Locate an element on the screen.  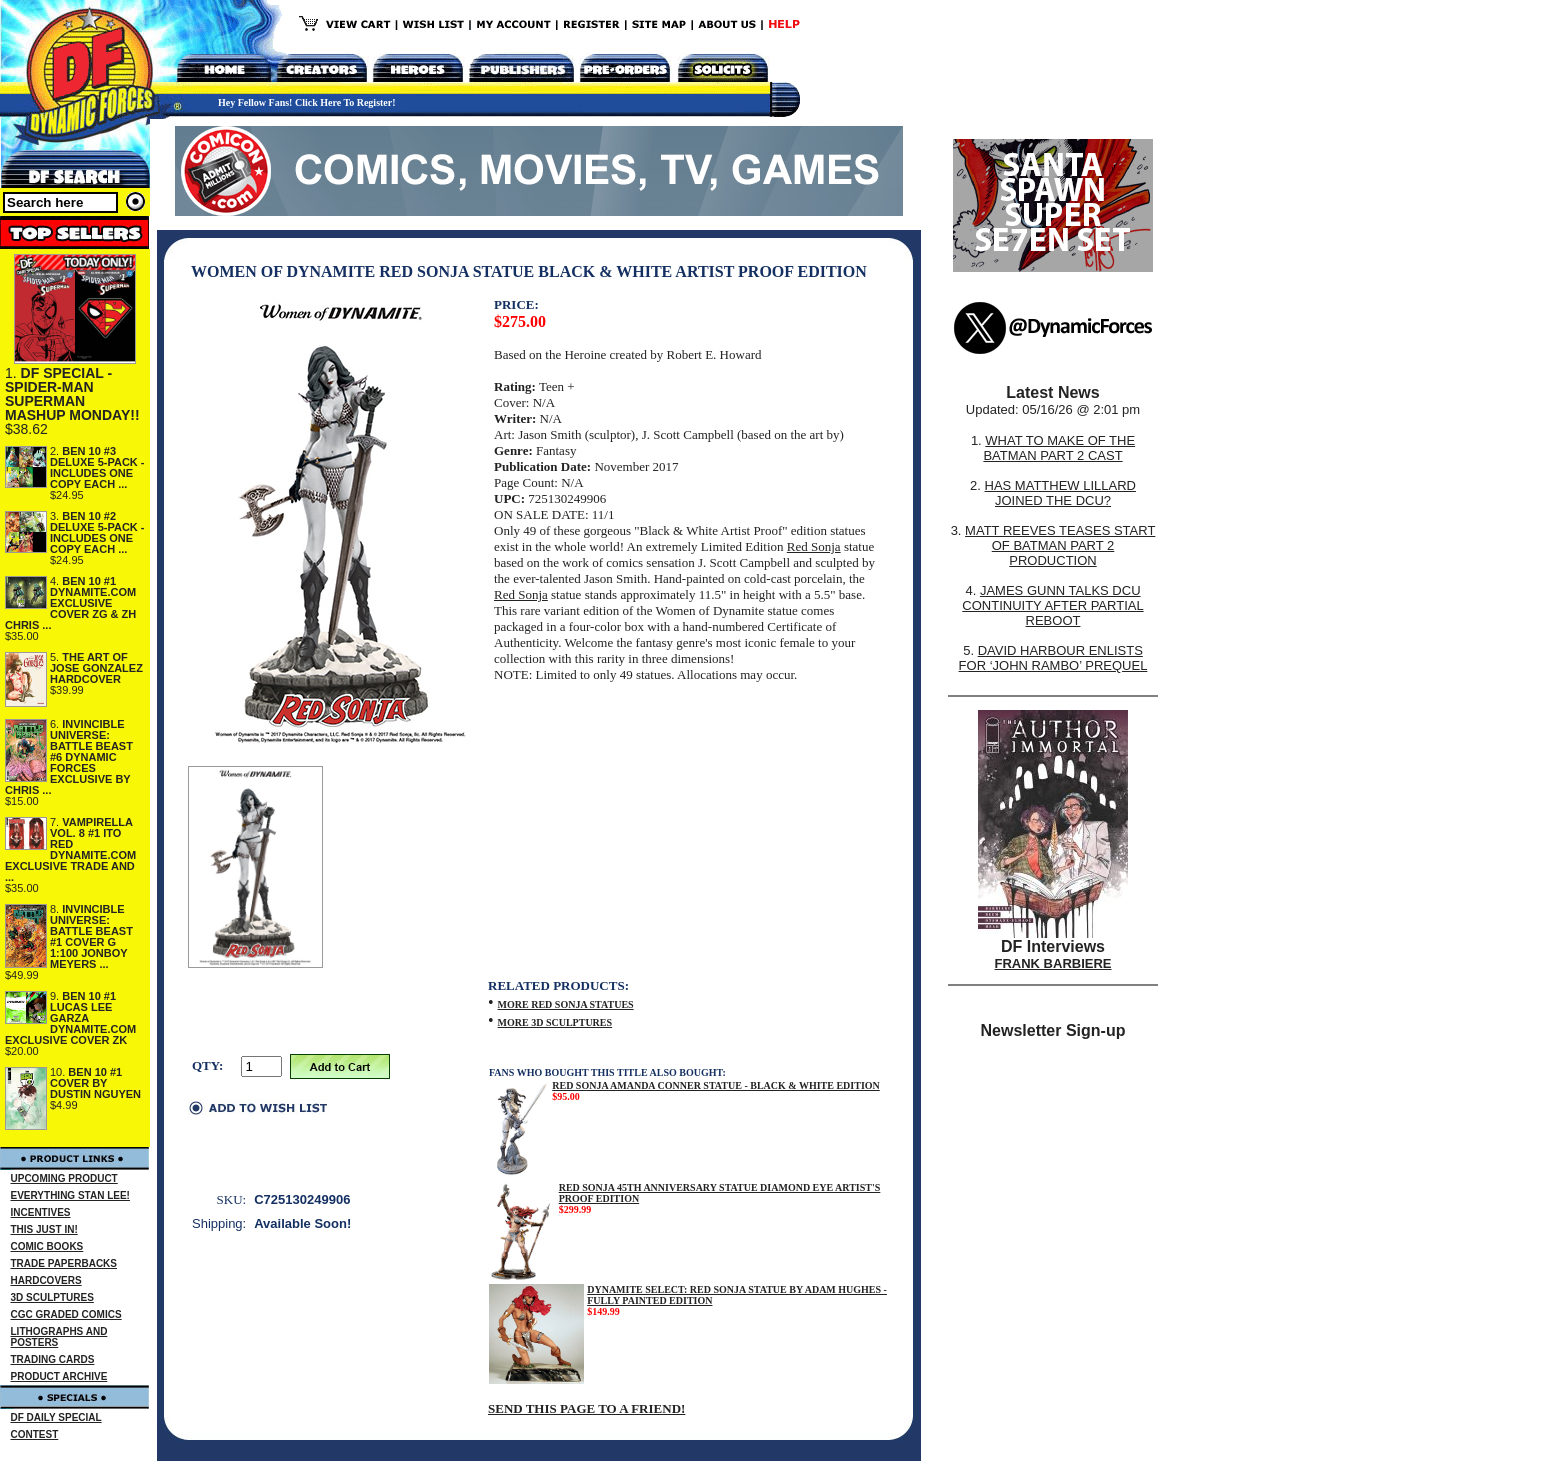
JAMES GUNN TALKS DCU CONTINUITY AFTER PARTIAL REBOOT is located at coordinates (1052, 605).